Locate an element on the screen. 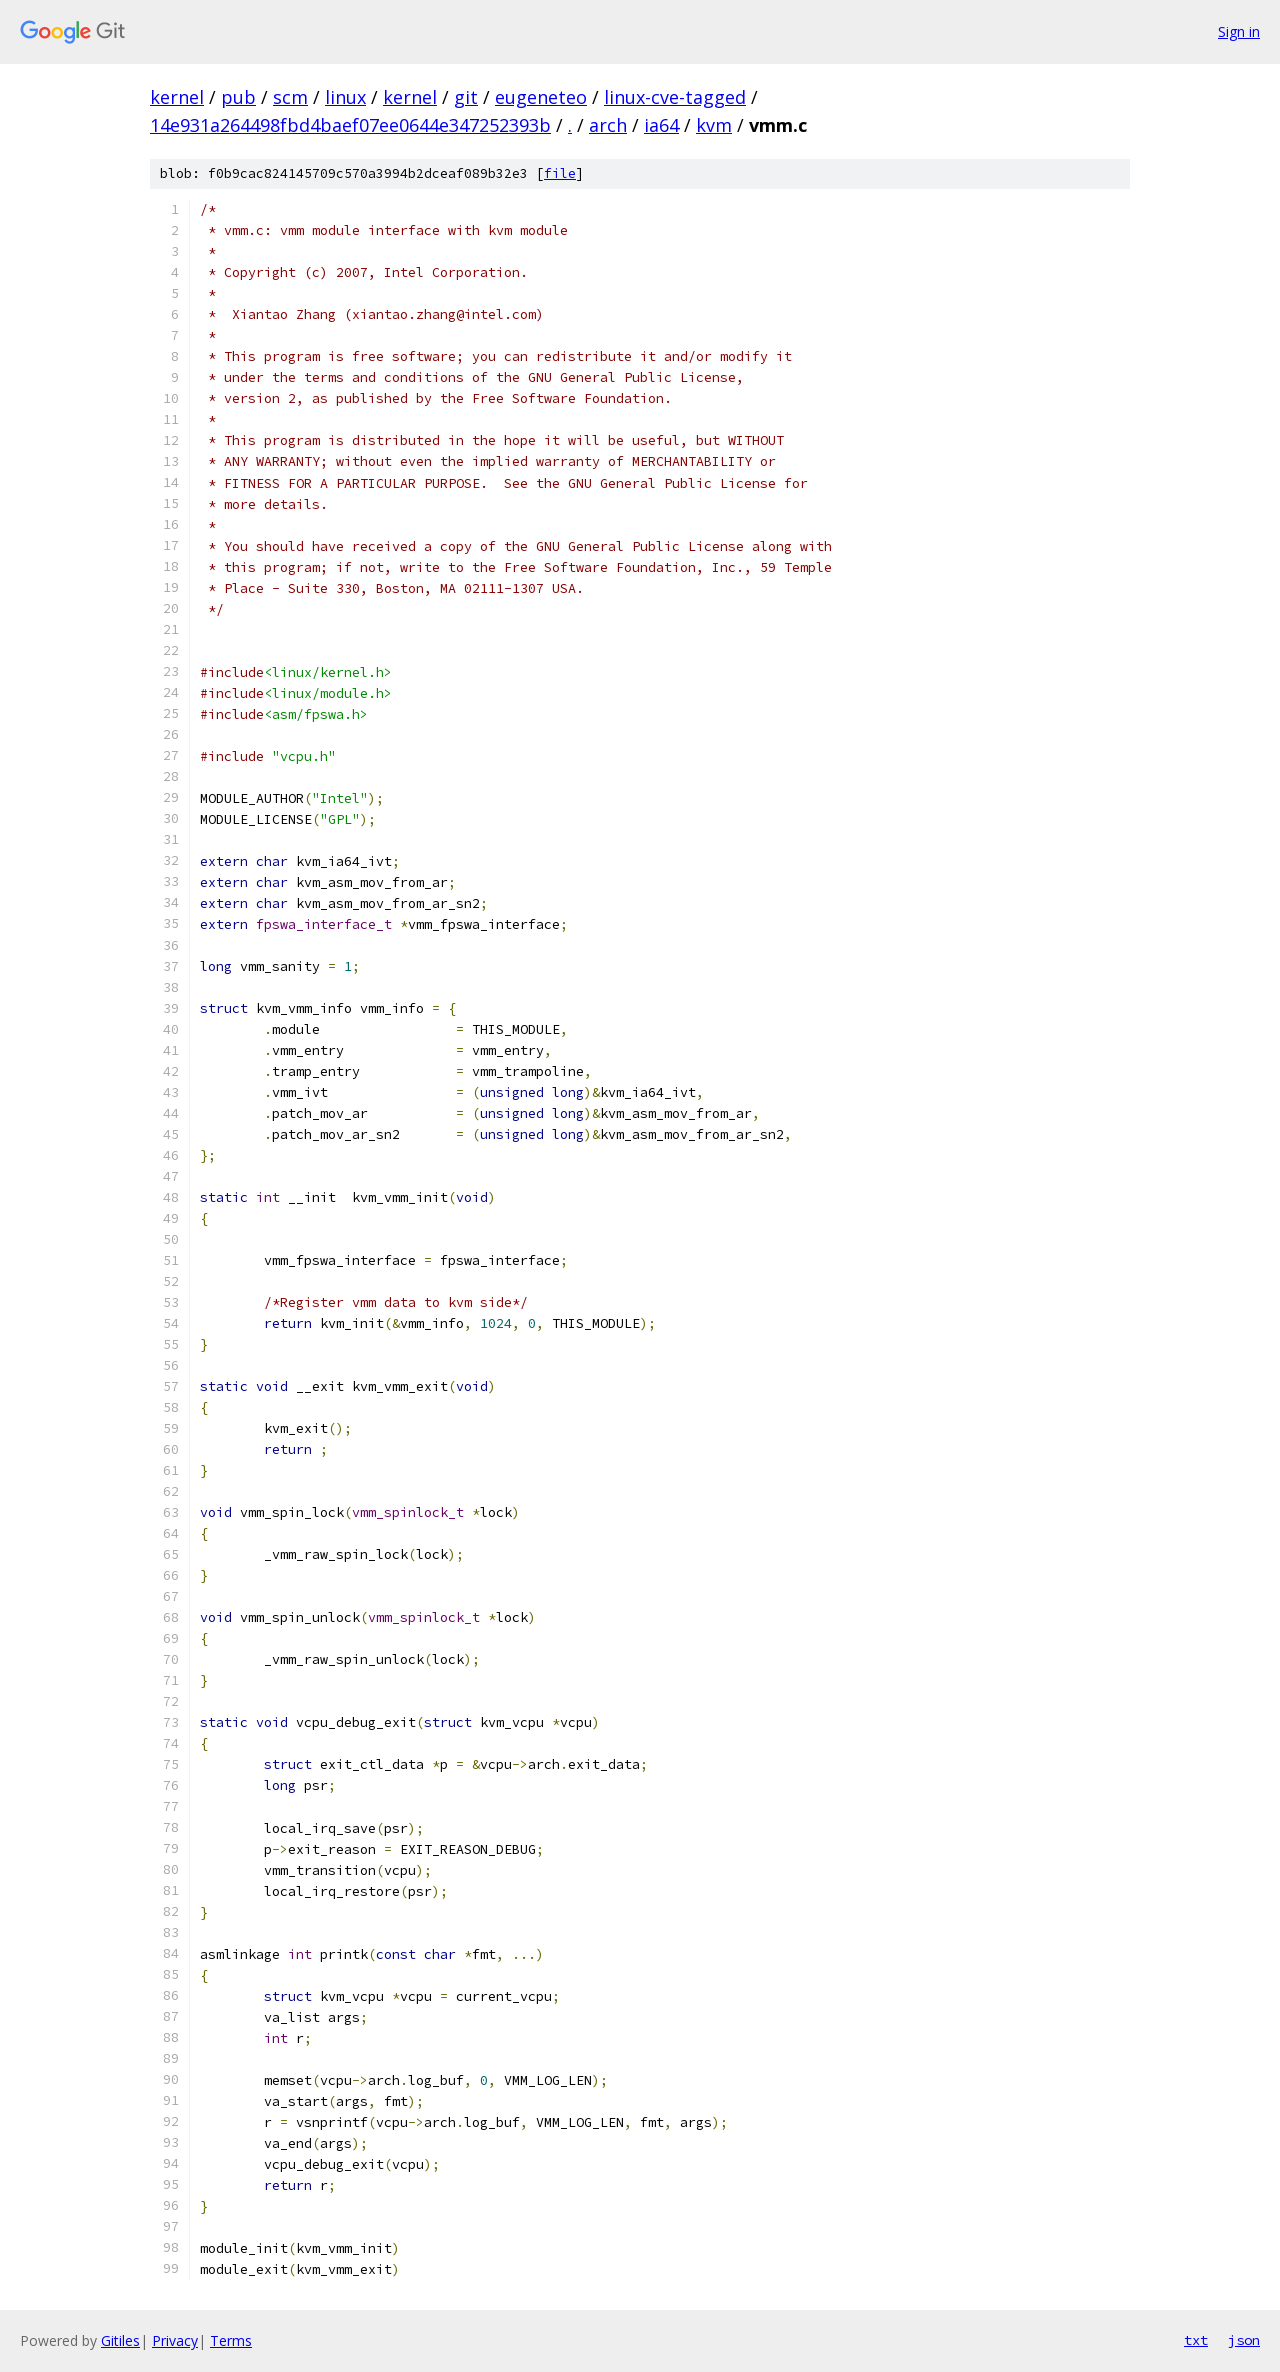 Image resolution: width=1280 pixels, height=2372 pixels. linux-cve-tagged is located at coordinates (675, 97).